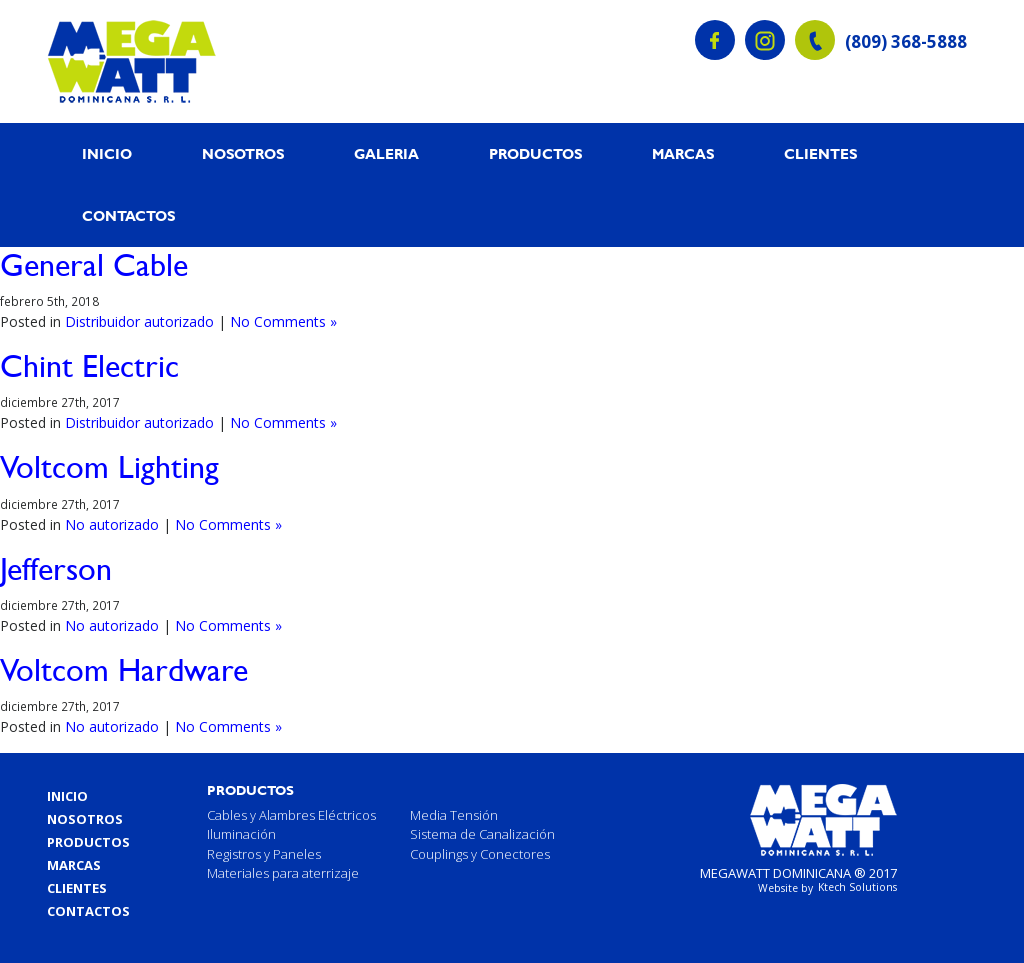 The image size is (1024, 963). What do you see at coordinates (264, 854) in the screenshot?
I see `Registros y Paneles` at bounding box center [264, 854].